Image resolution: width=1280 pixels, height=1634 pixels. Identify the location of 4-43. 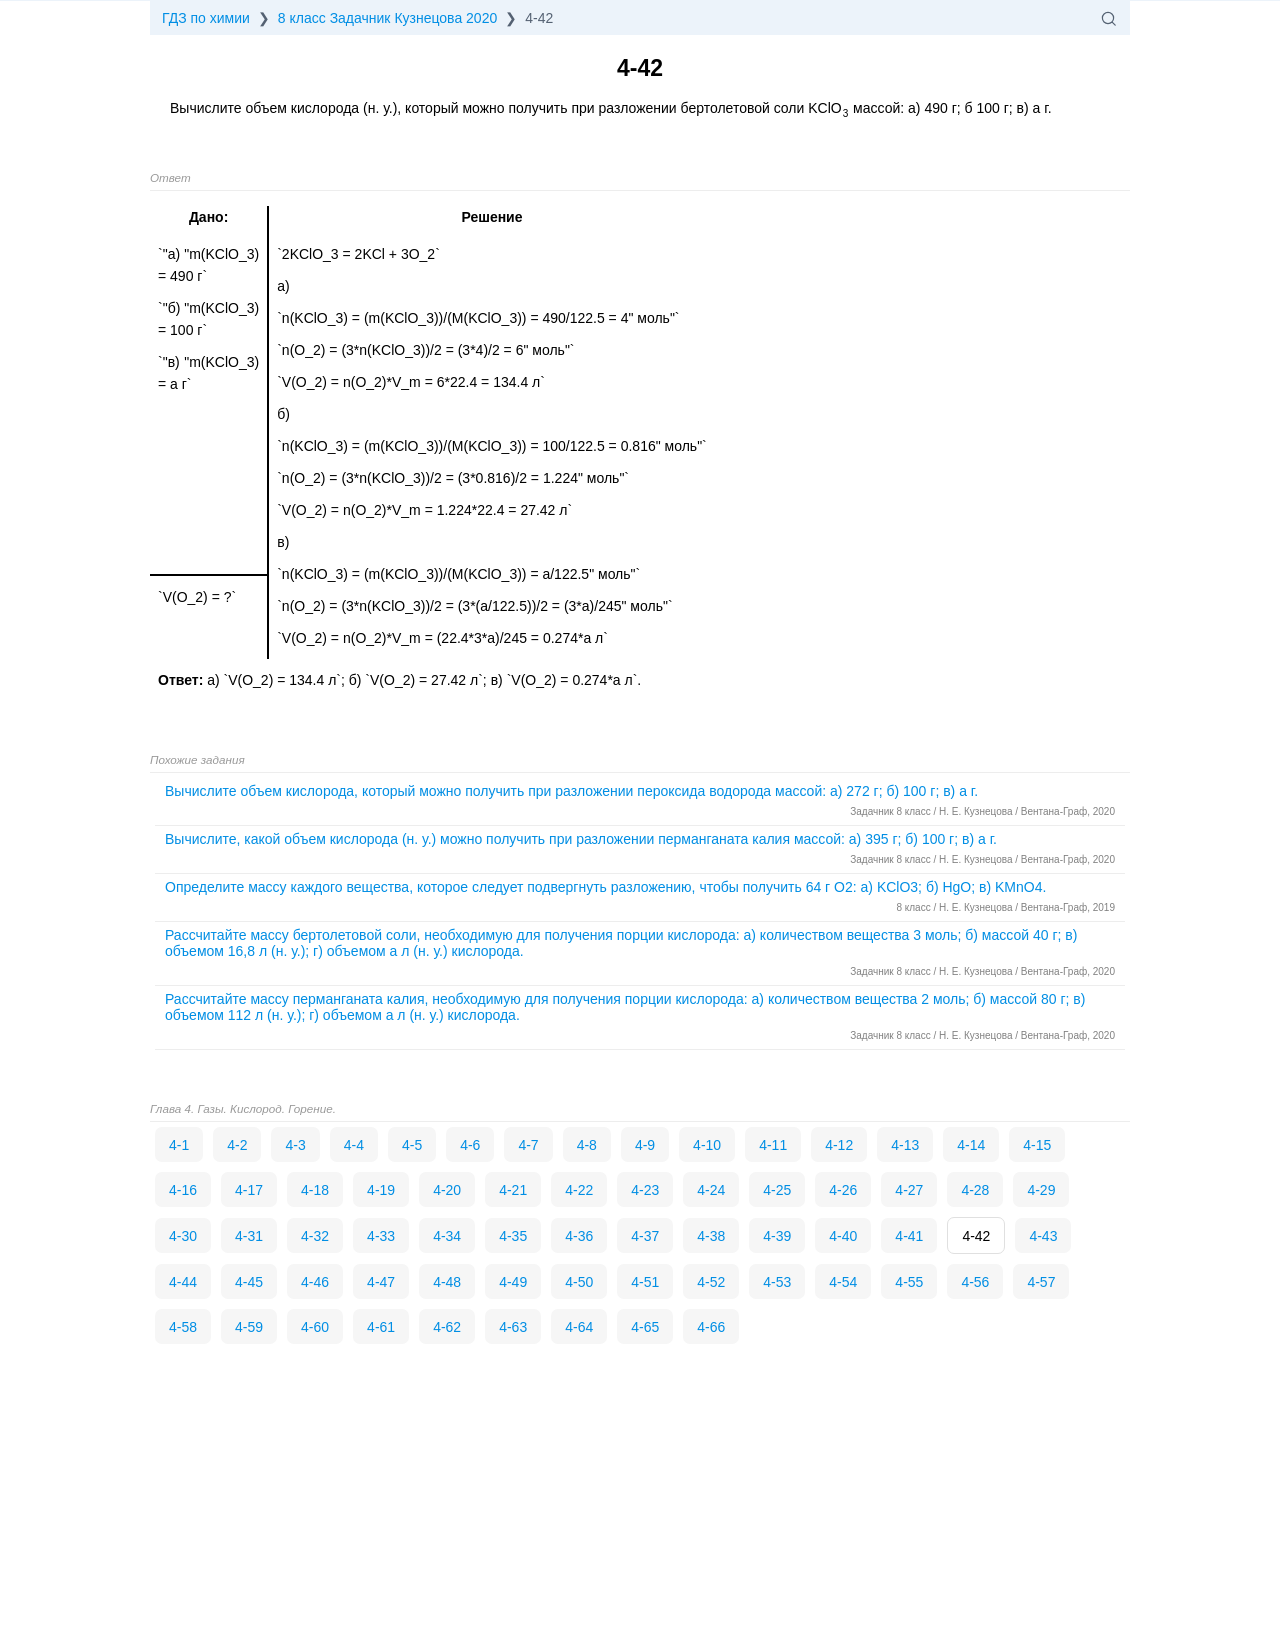
(1043, 1236).